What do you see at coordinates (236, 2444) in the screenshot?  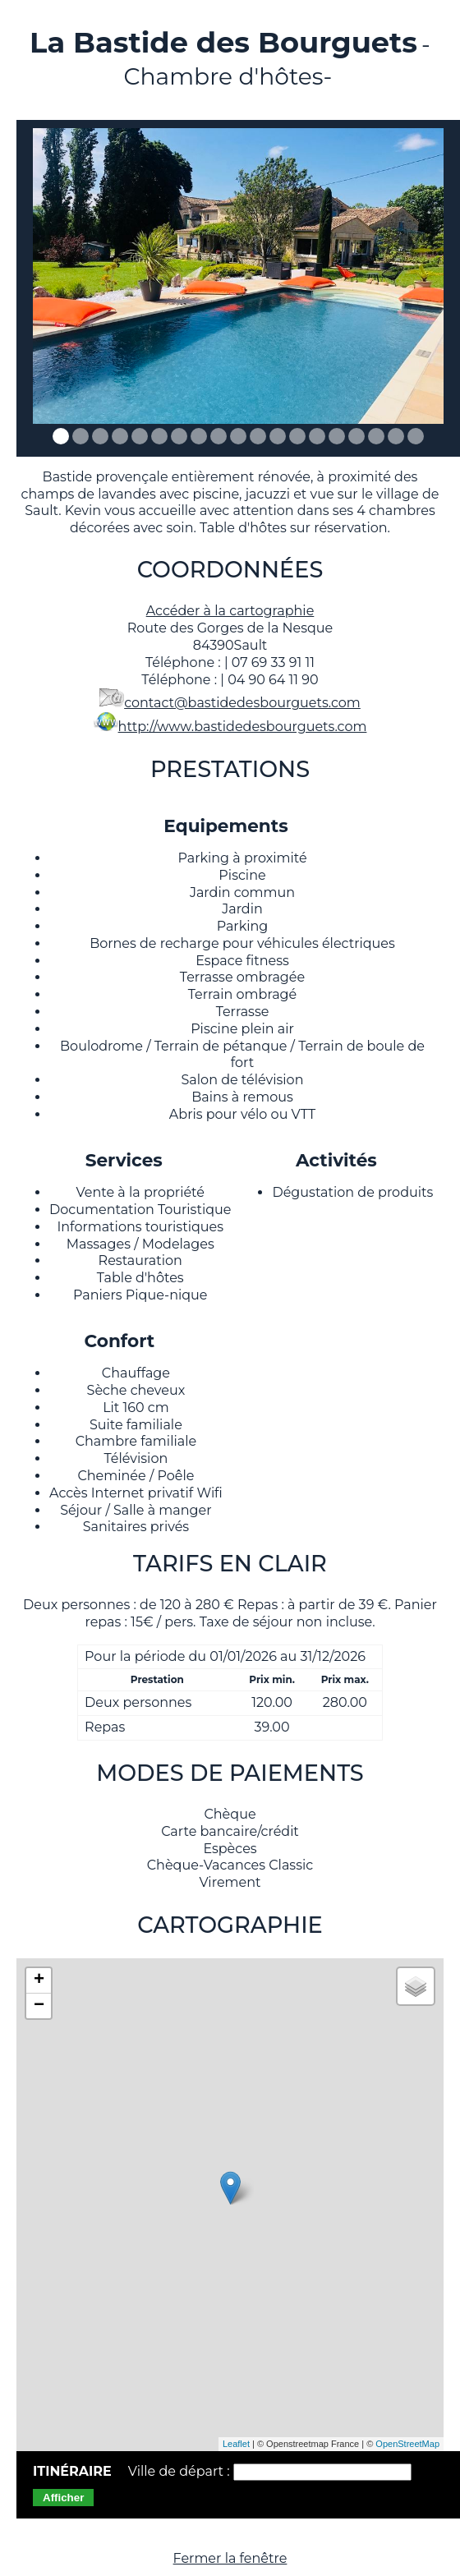 I see `Leaflet` at bounding box center [236, 2444].